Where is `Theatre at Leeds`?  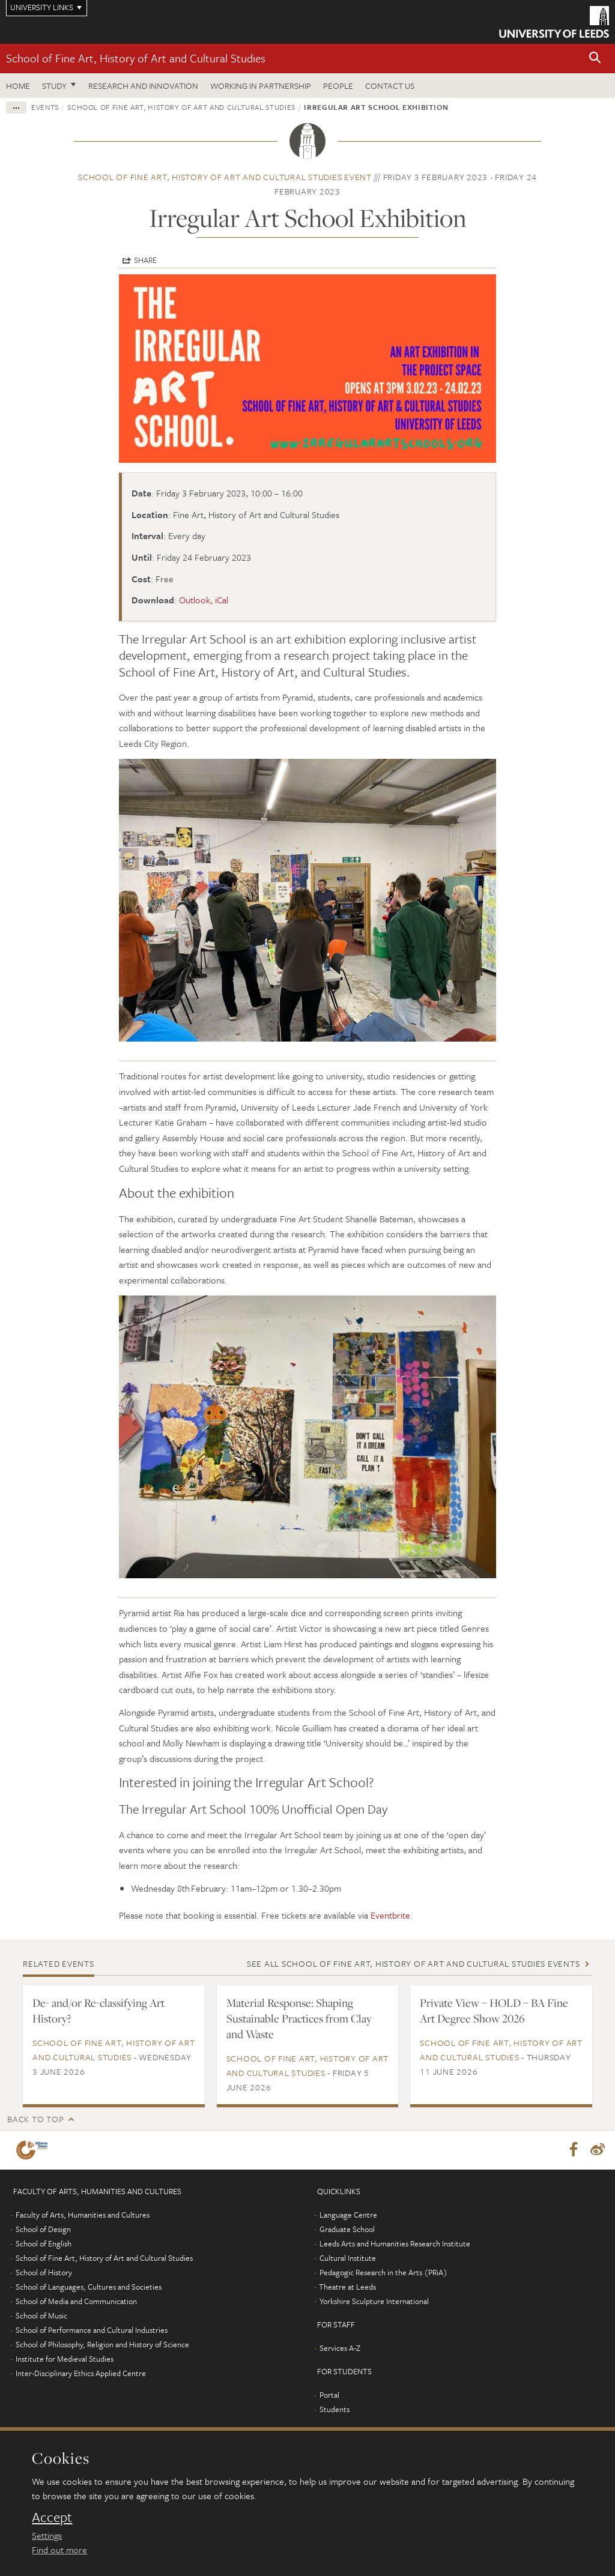
Theatre at Leeds is located at coordinates (347, 2287).